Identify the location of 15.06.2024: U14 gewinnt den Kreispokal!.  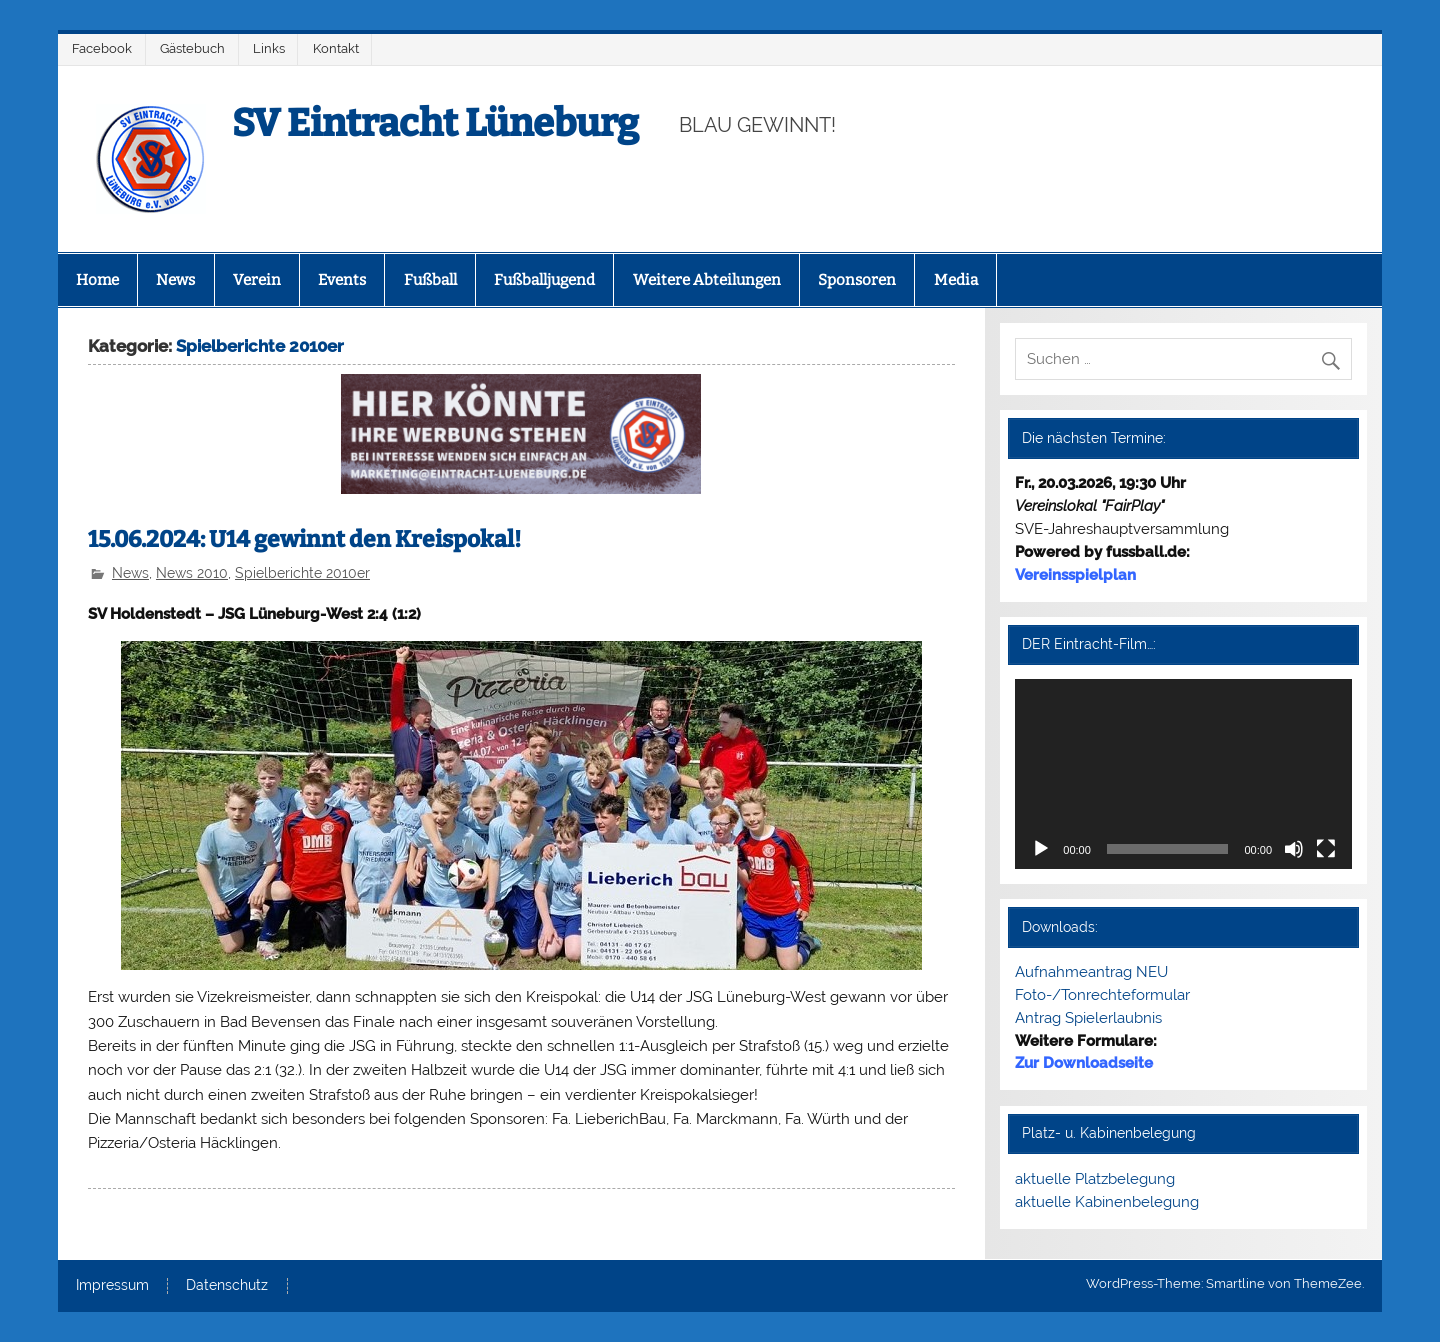
(304, 539).